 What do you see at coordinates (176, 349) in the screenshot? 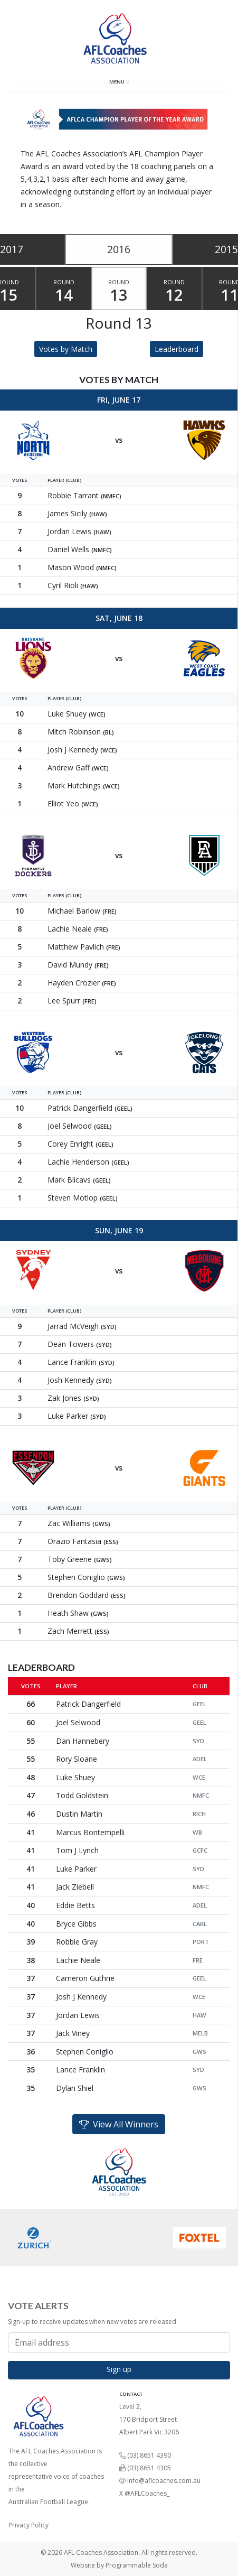
I see `Leaderboard` at bounding box center [176, 349].